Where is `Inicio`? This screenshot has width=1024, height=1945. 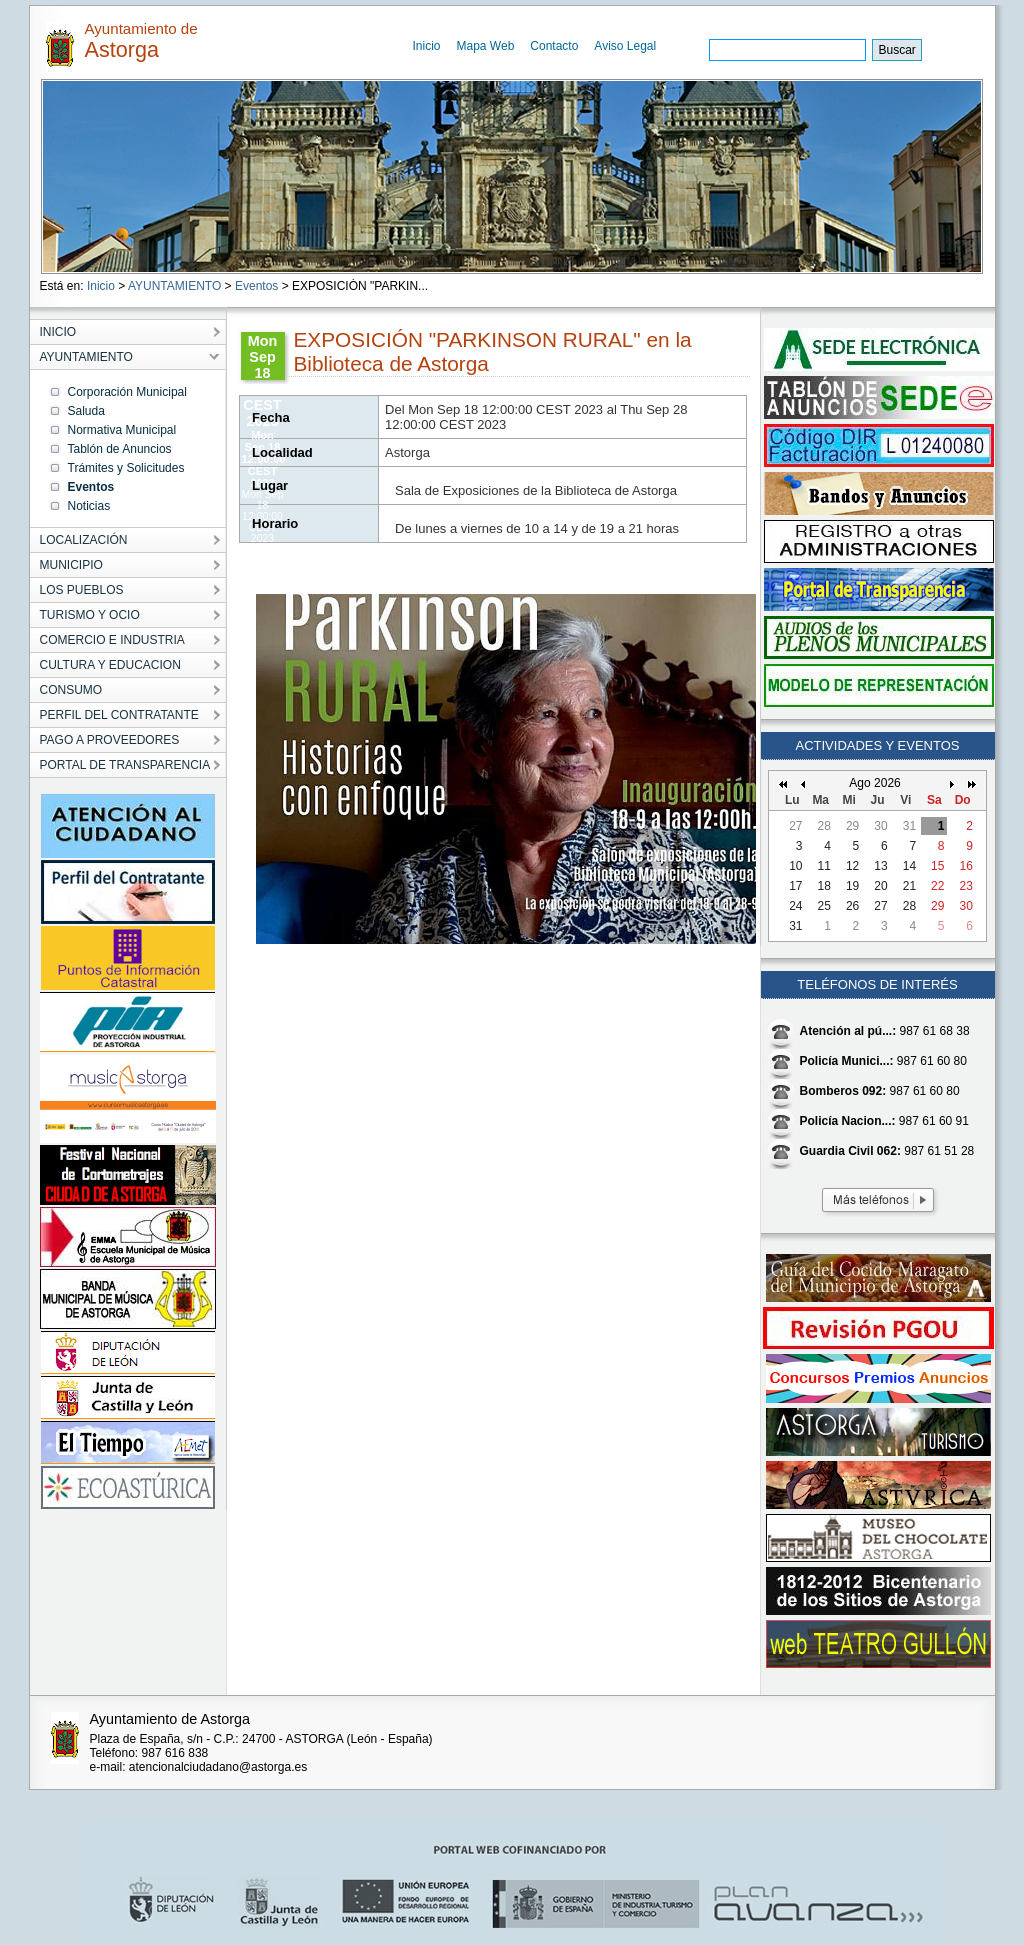 Inicio is located at coordinates (427, 46).